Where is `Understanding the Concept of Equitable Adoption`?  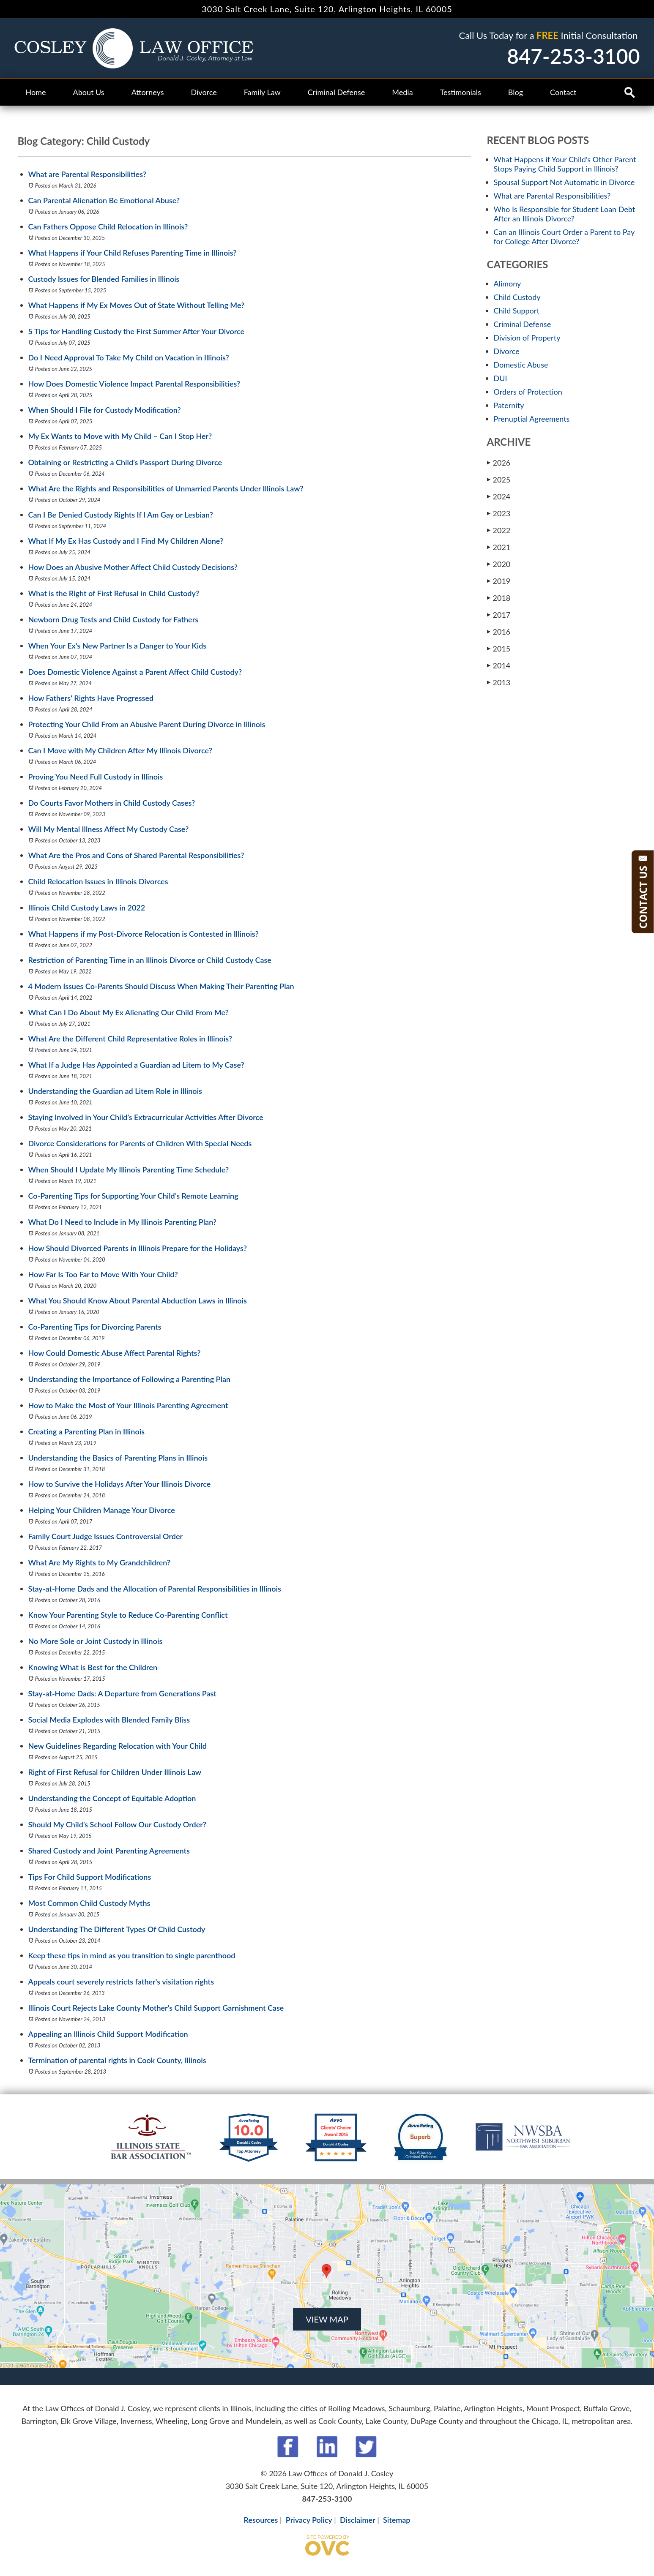 Understanding the Concept of Equitable Adoption is located at coordinates (112, 1798).